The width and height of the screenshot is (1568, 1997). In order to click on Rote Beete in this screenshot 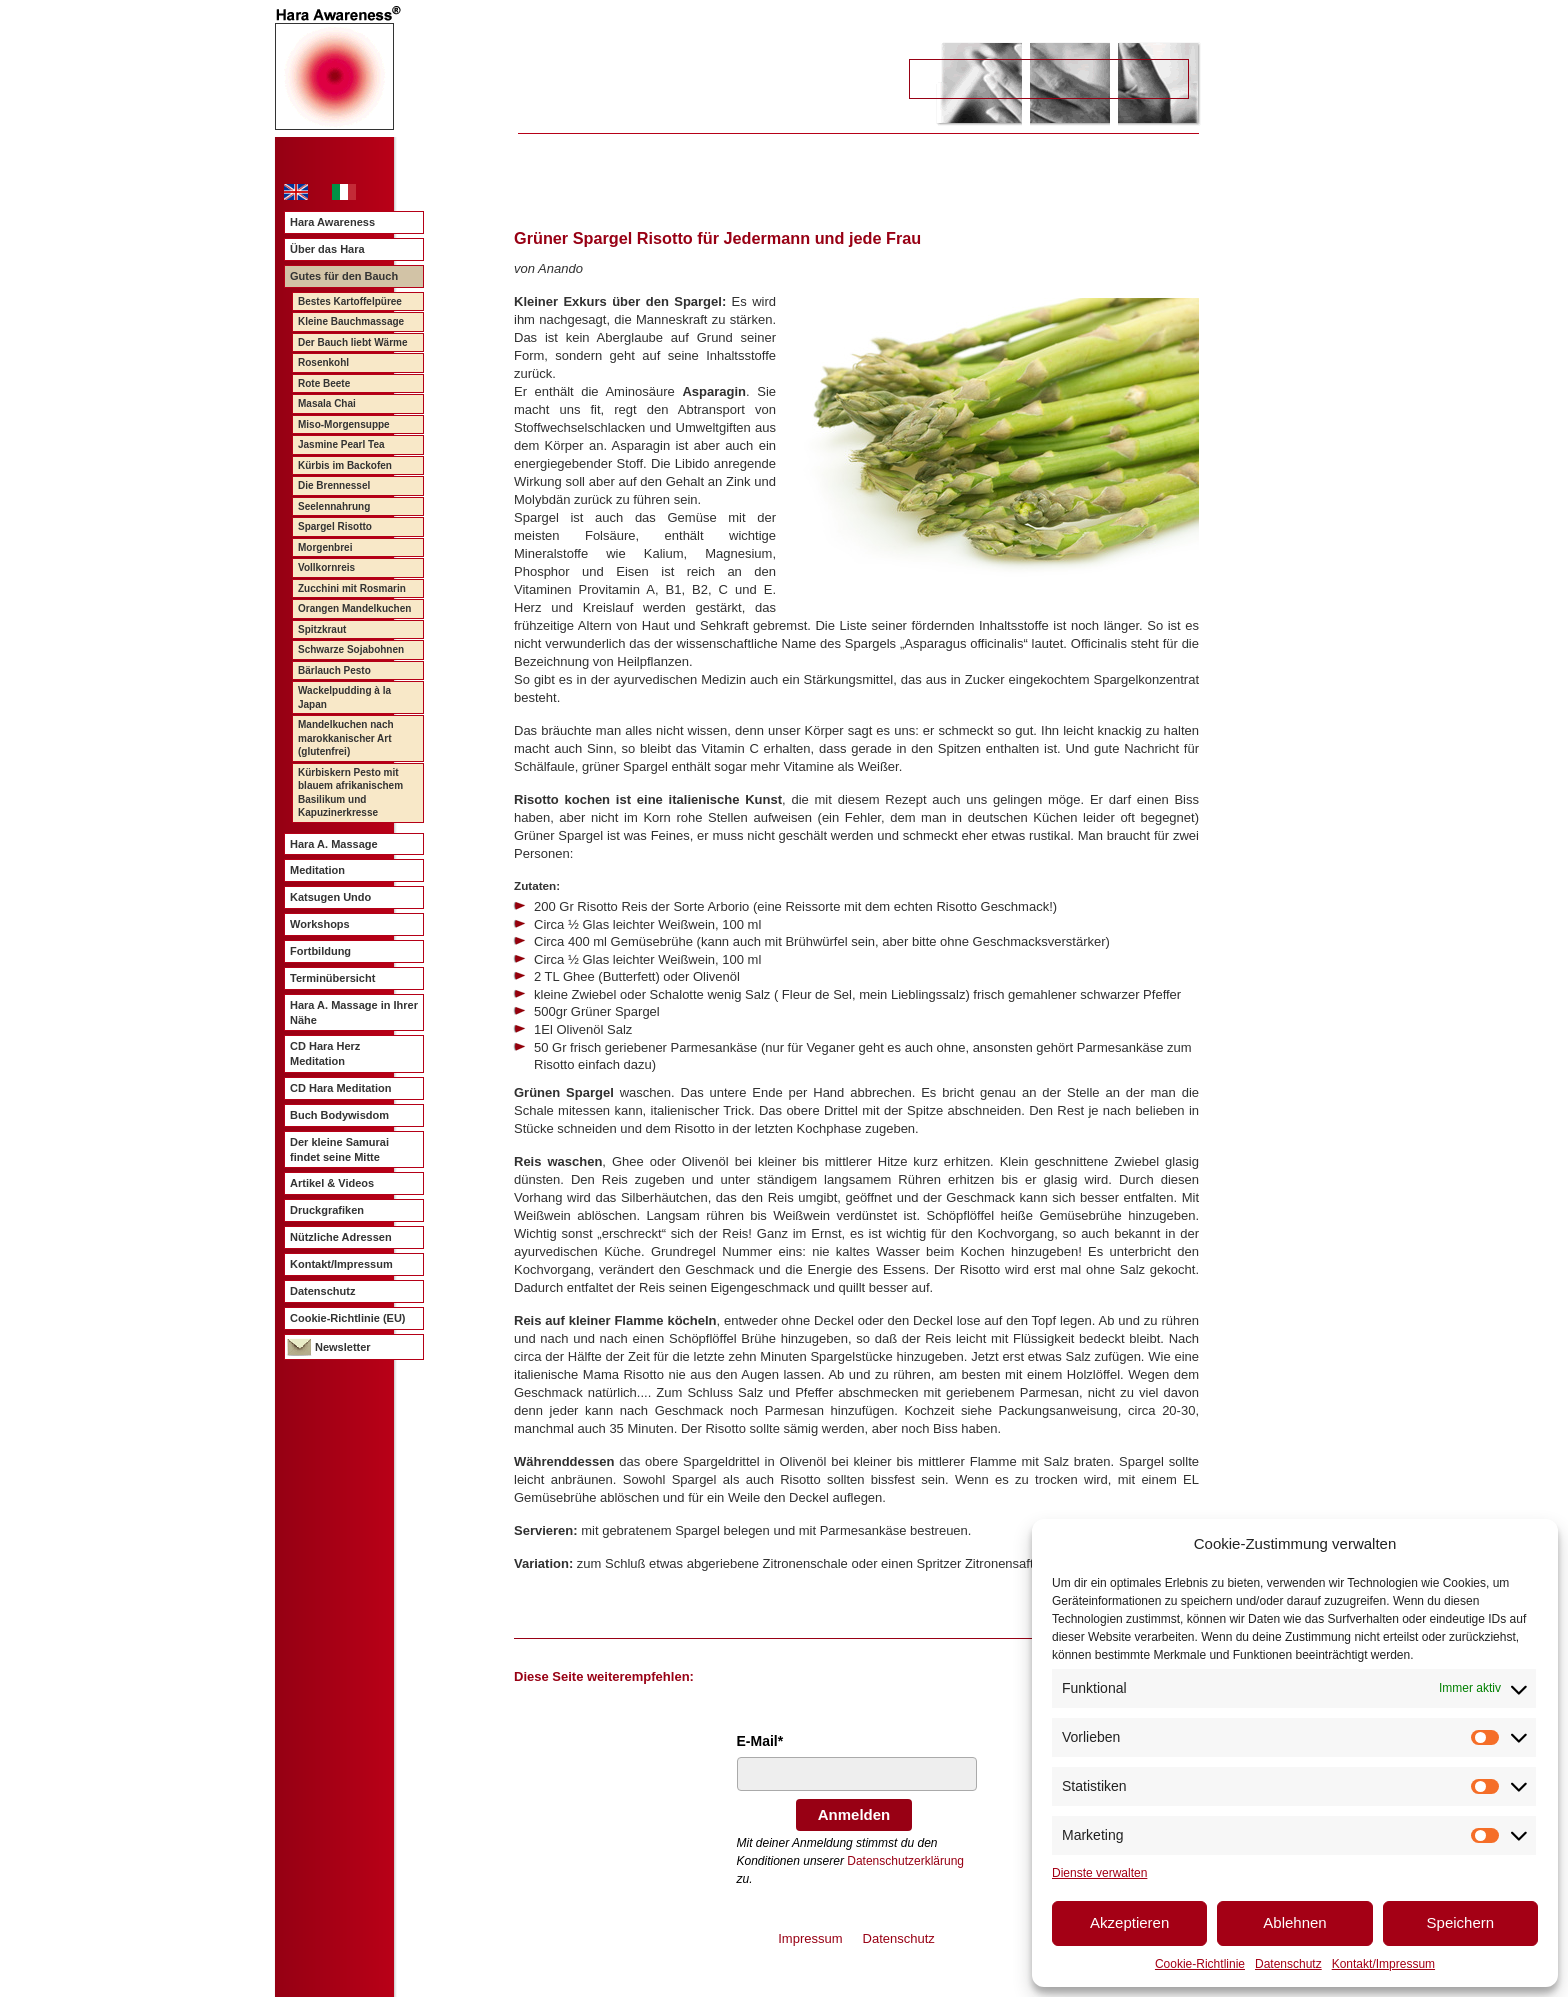, I will do `click(324, 383)`.